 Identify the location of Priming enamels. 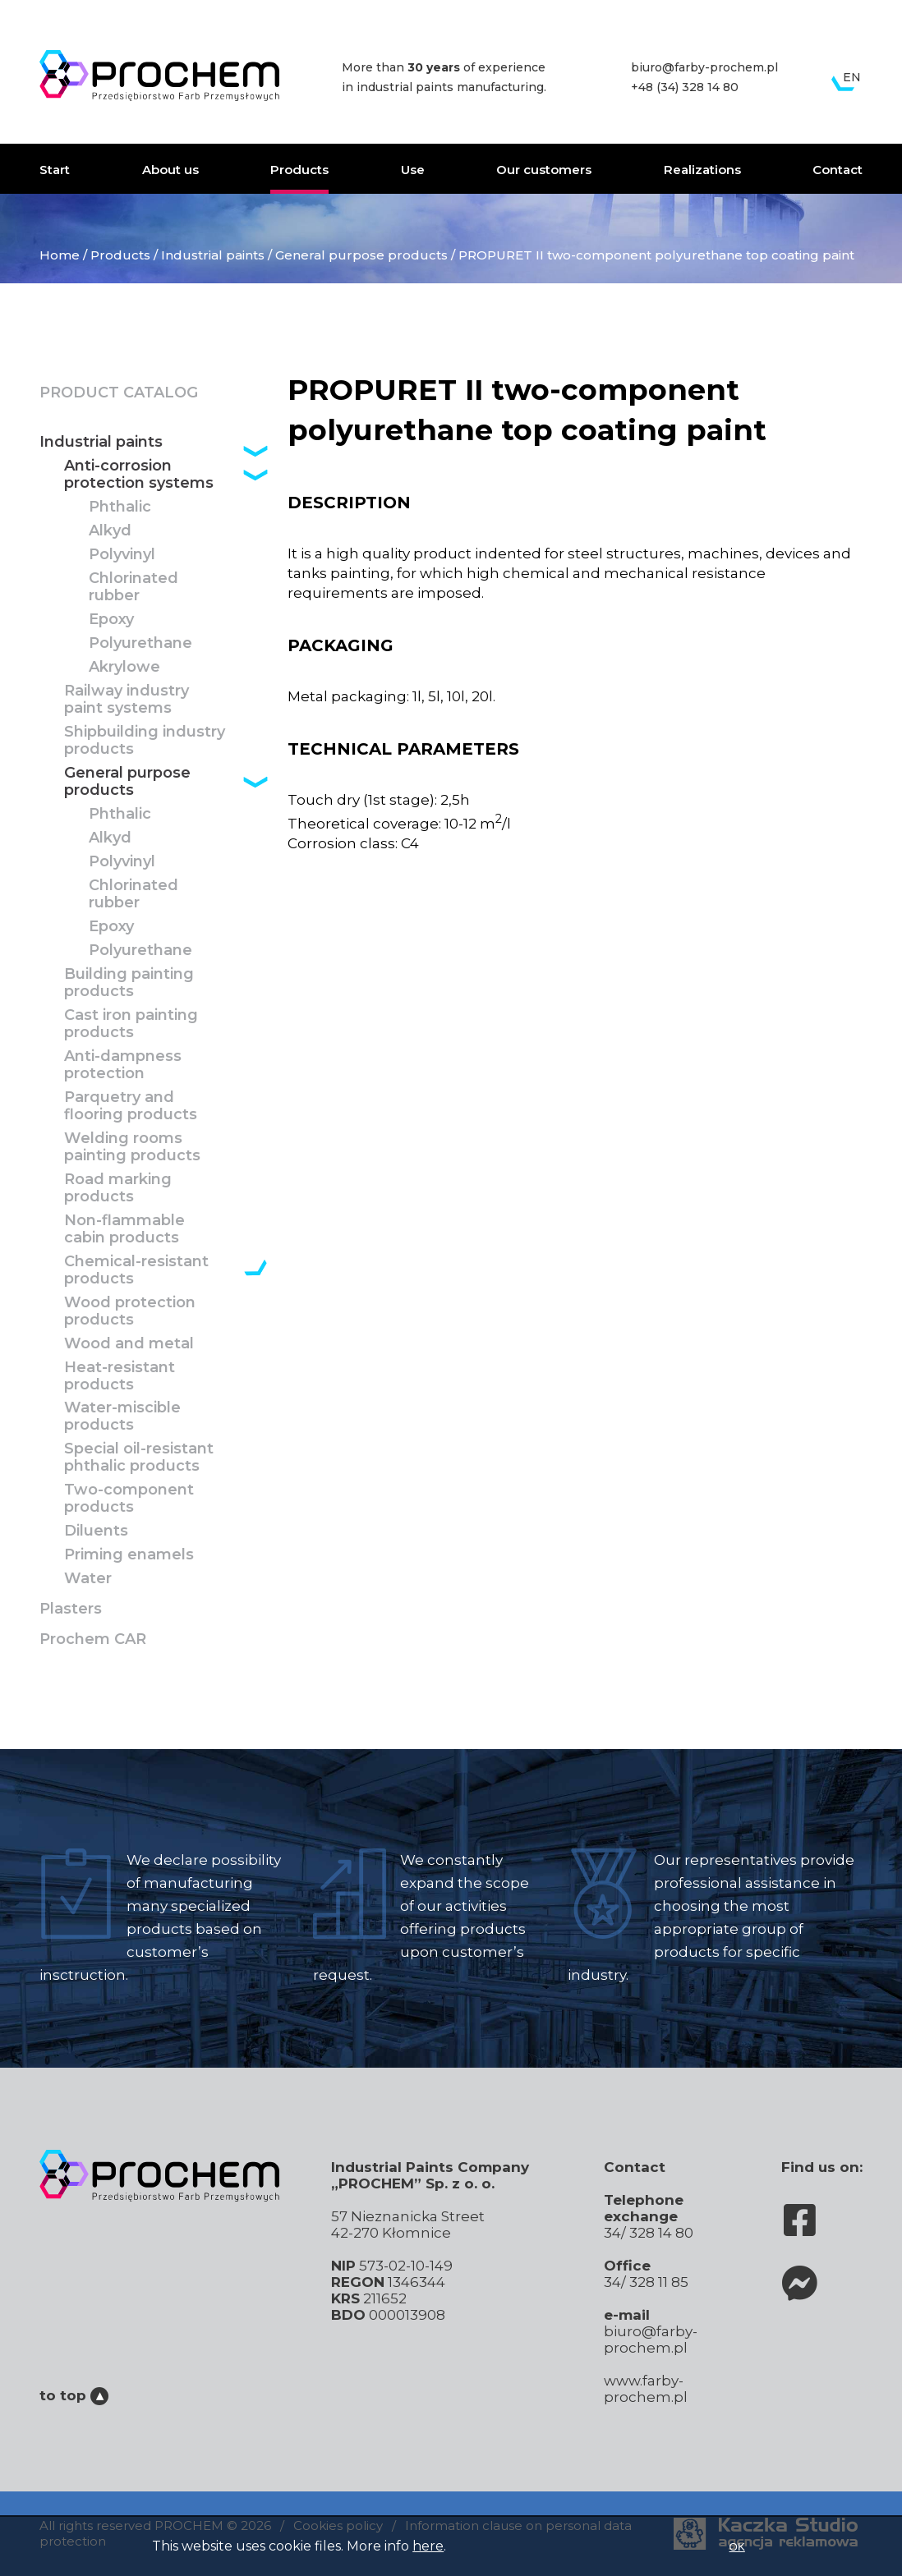
(129, 1555).